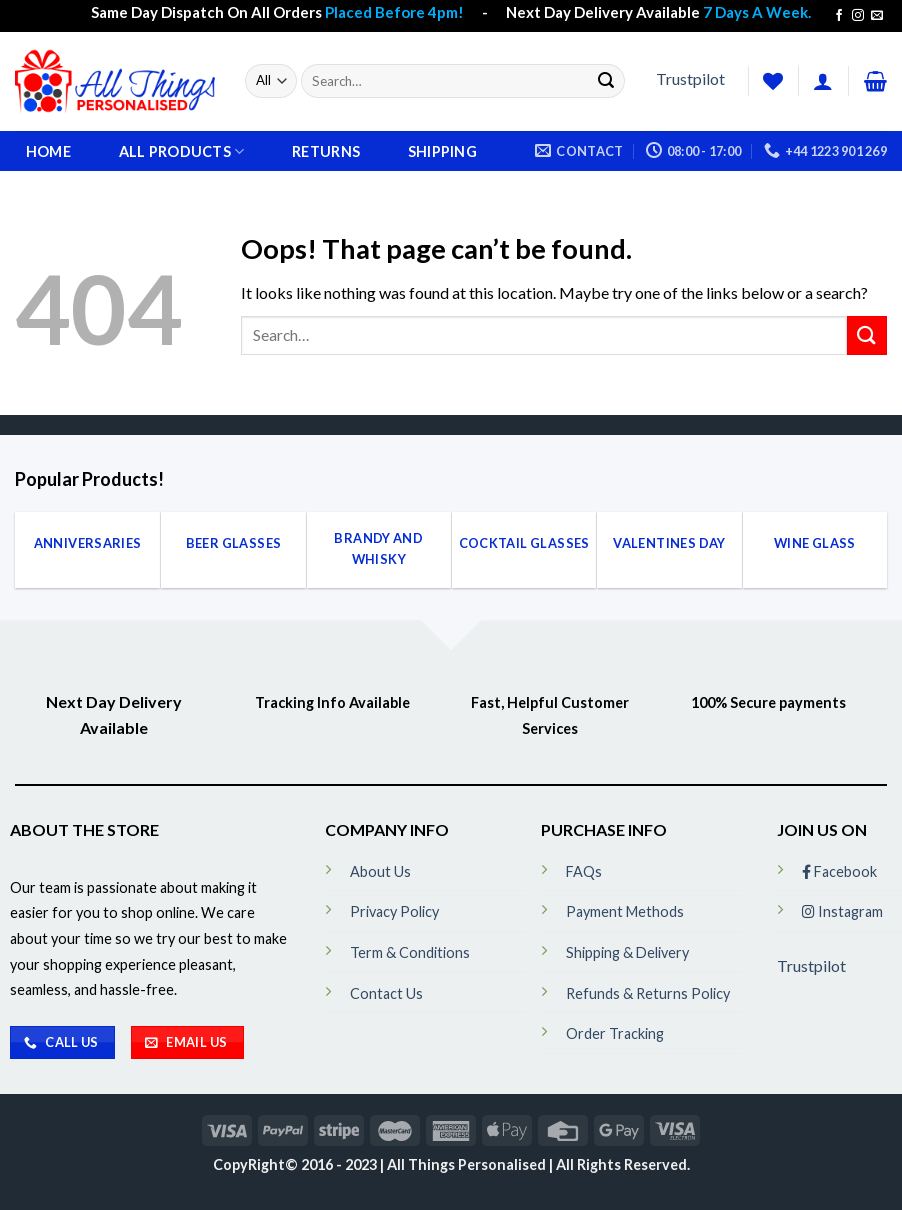 The image size is (902, 1210). Describe the element at coordinates (839, 16) in the screenshot. I see `[Follow on Facebook]` at that location.